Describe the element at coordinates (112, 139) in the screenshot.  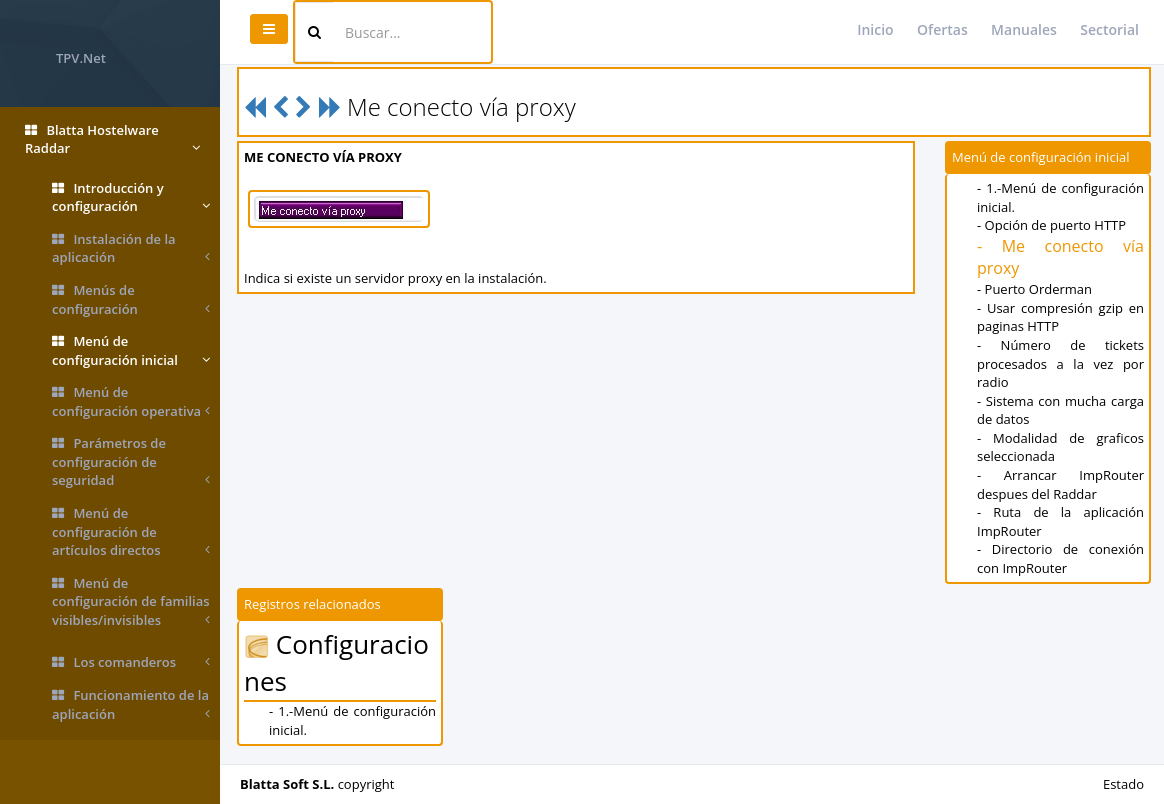
I see `Blatta Hostelware Raddar` at that location.